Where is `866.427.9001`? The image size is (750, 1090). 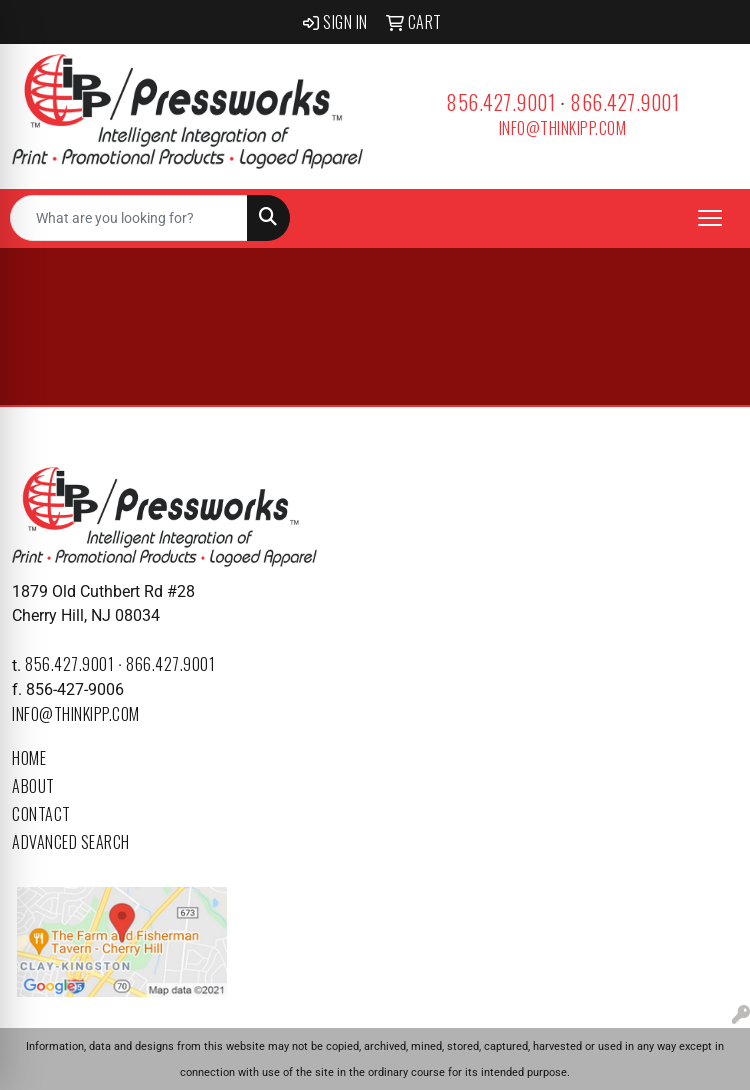
866.427.9001 is located at coordinates (624, 102).